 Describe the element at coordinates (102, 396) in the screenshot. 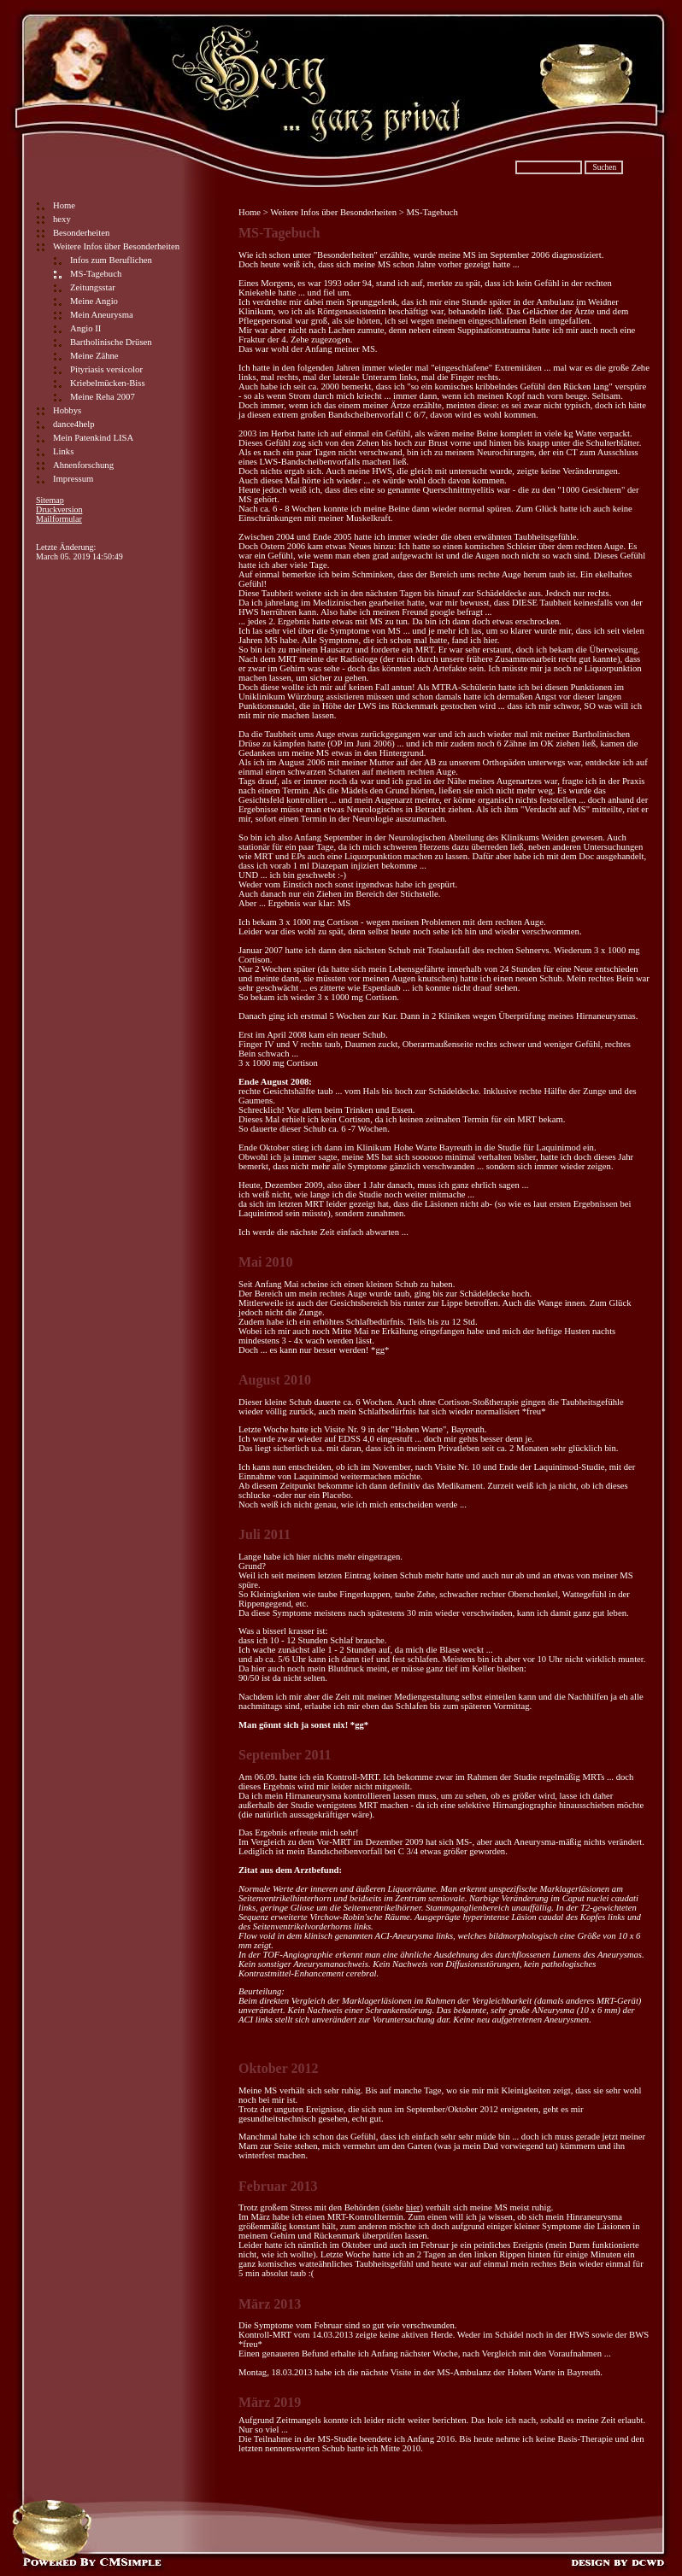

I see `Meine Reha 2007` at that location.